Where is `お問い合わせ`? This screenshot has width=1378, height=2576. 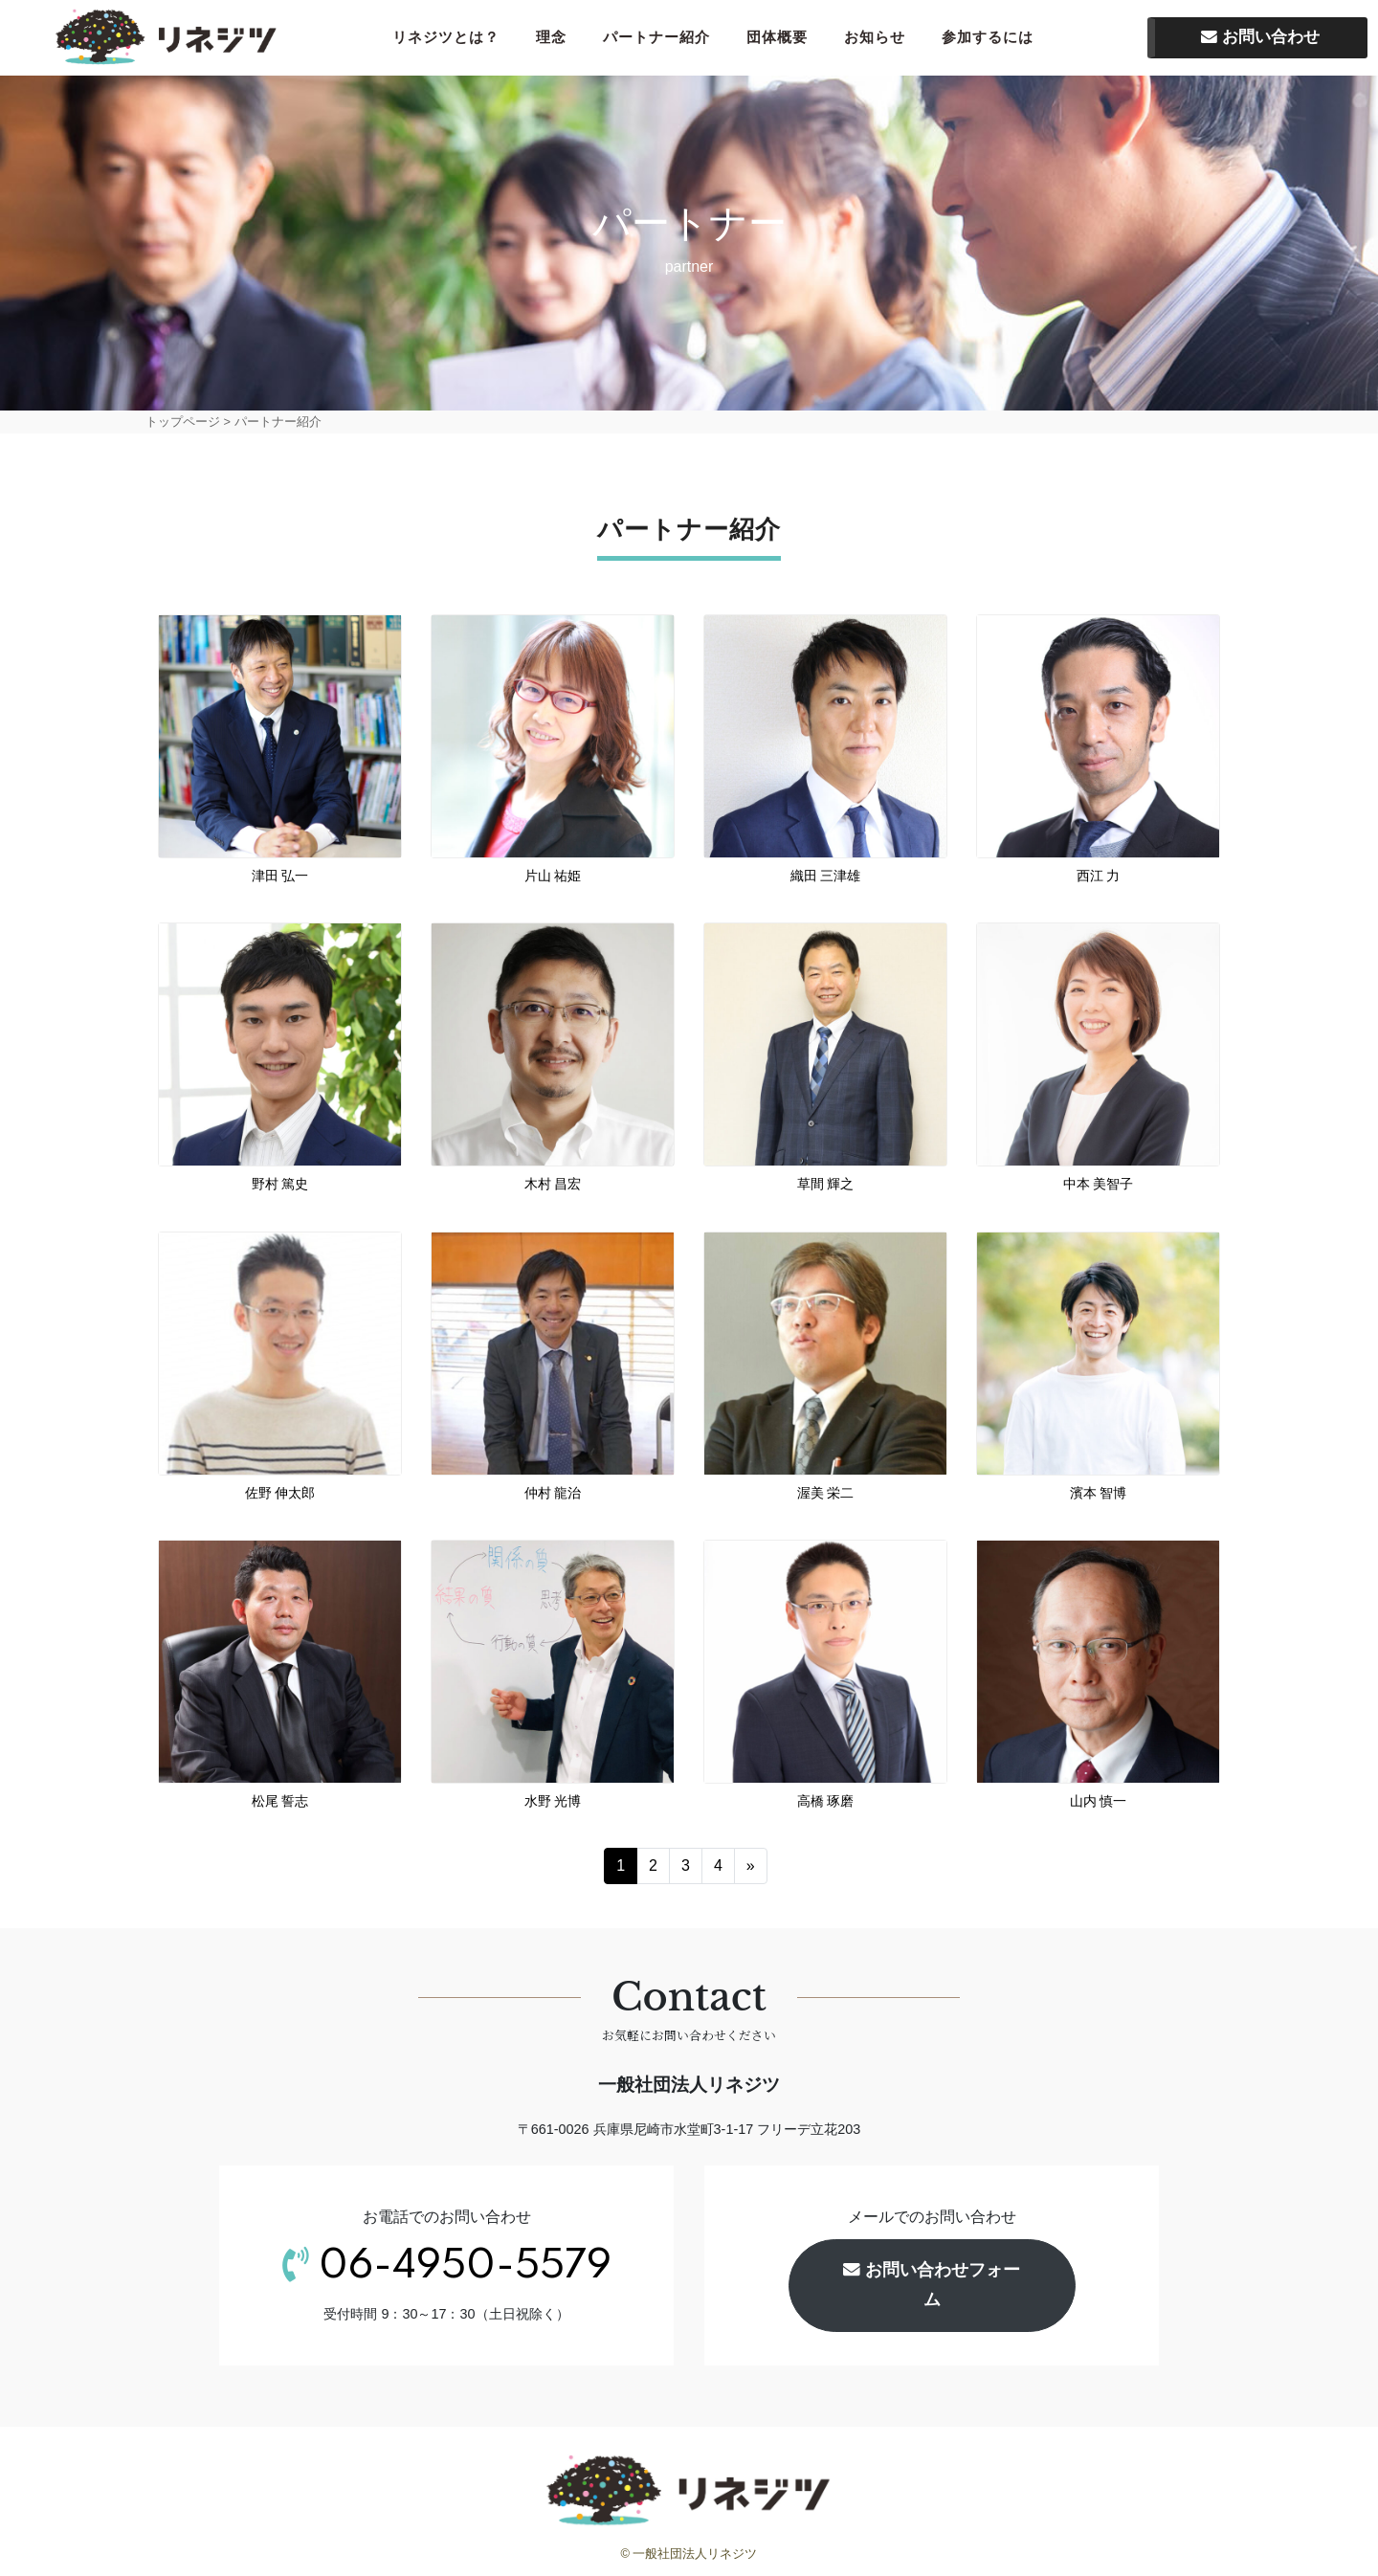
お問い合わせ is located at coordinates (1260, 39).